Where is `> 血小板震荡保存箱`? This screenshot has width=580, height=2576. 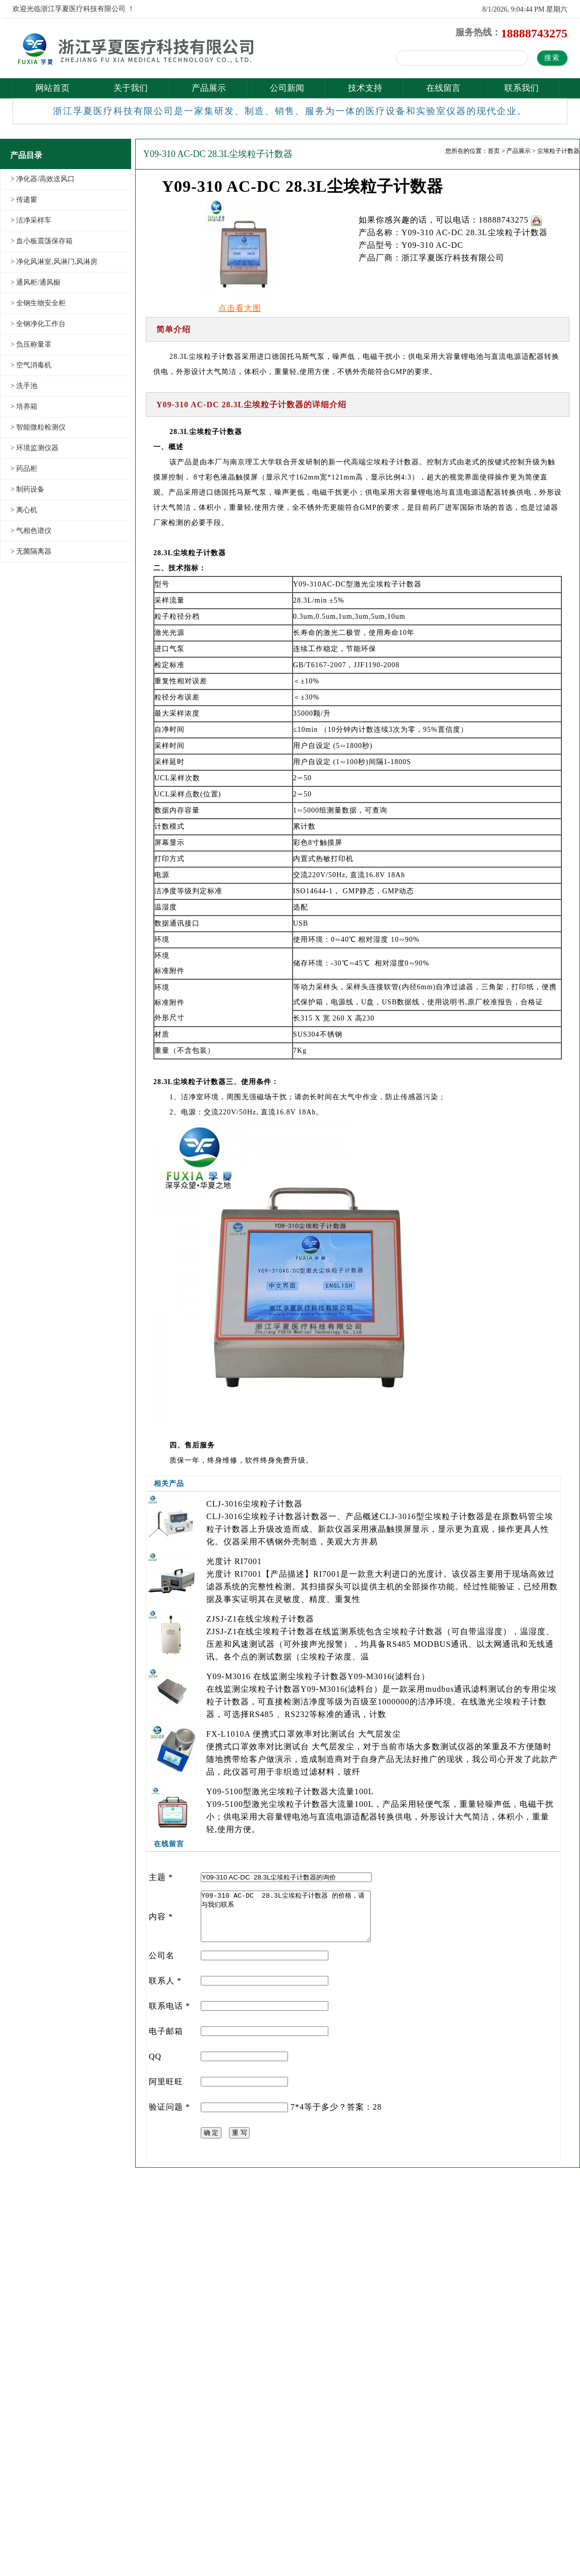 > 血小板震荡保存箱 is located at coordinates (42, 241).